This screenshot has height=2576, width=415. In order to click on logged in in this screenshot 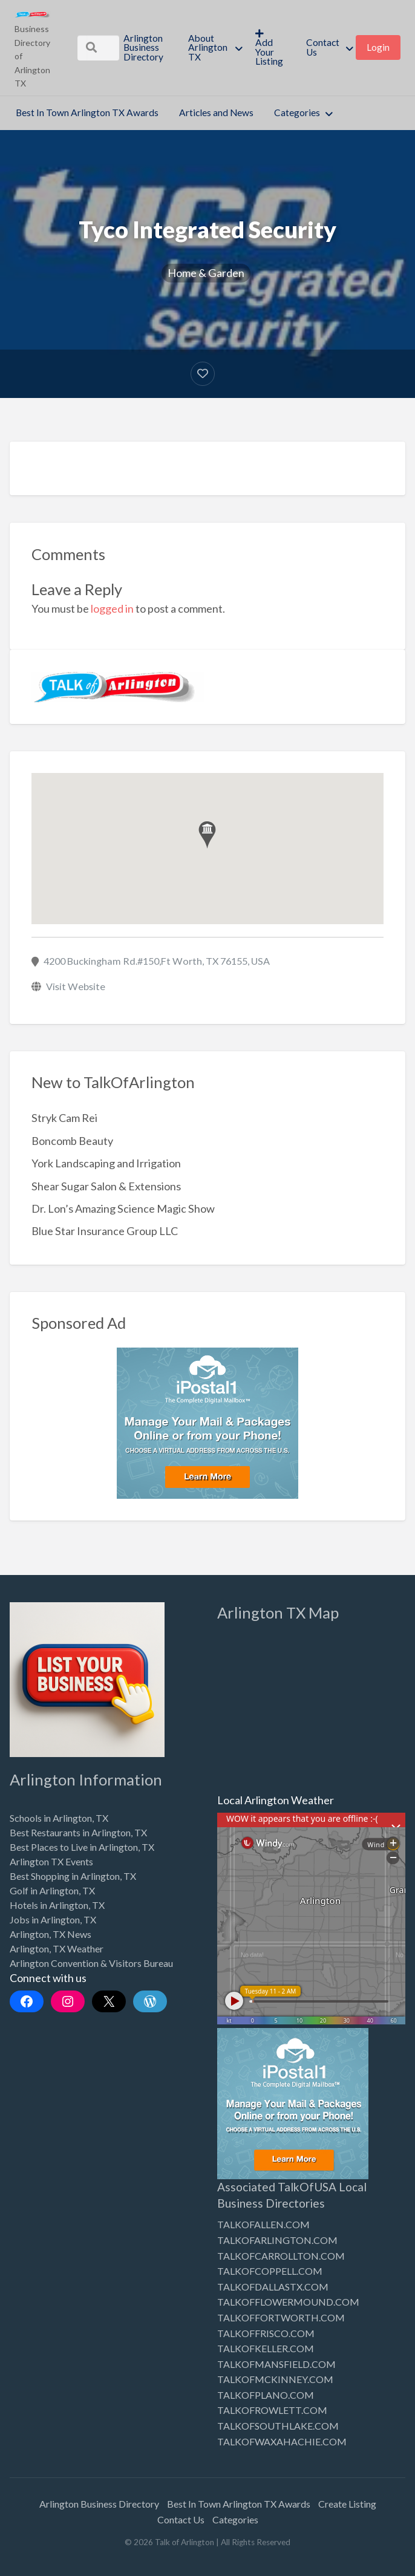, I will do `click(112, 608)`.